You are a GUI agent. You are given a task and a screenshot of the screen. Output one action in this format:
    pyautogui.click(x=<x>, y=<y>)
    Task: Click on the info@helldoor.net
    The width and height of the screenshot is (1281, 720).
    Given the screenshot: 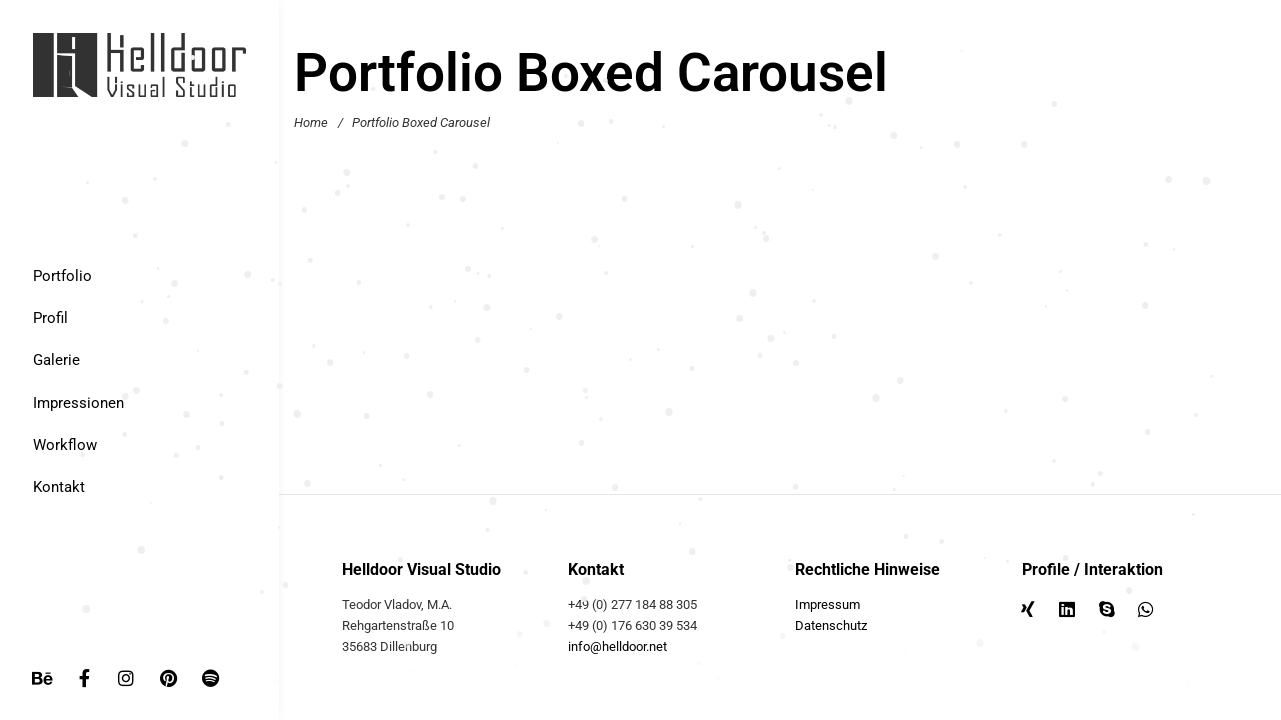 What is the action you would take?
    pyautogui.click(x=617, y=646)
    